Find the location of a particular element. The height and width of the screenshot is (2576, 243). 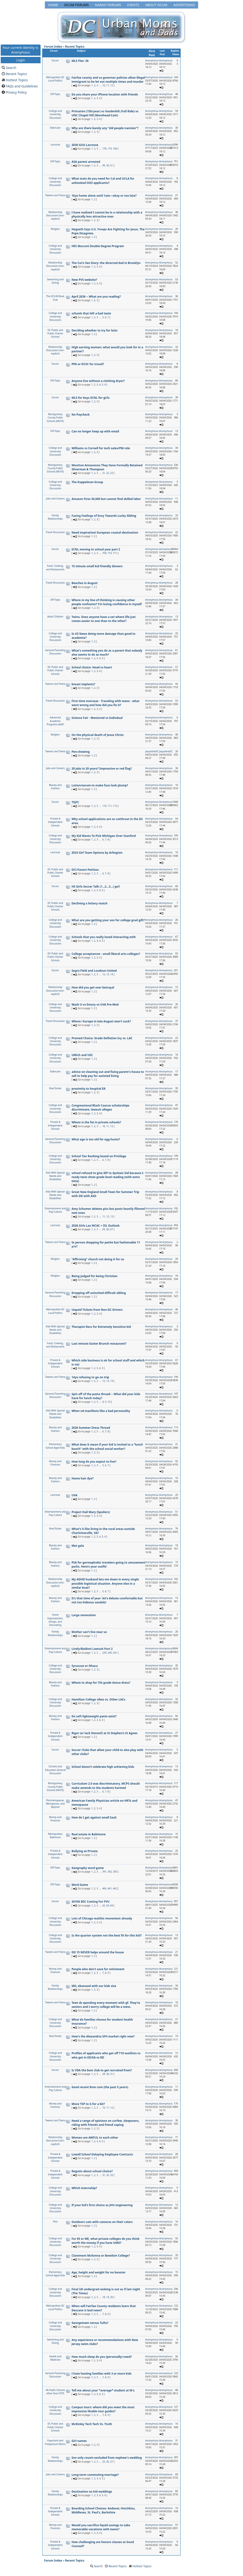

On the physical death of Jesus Christ. is located at coordinates (97, 735).